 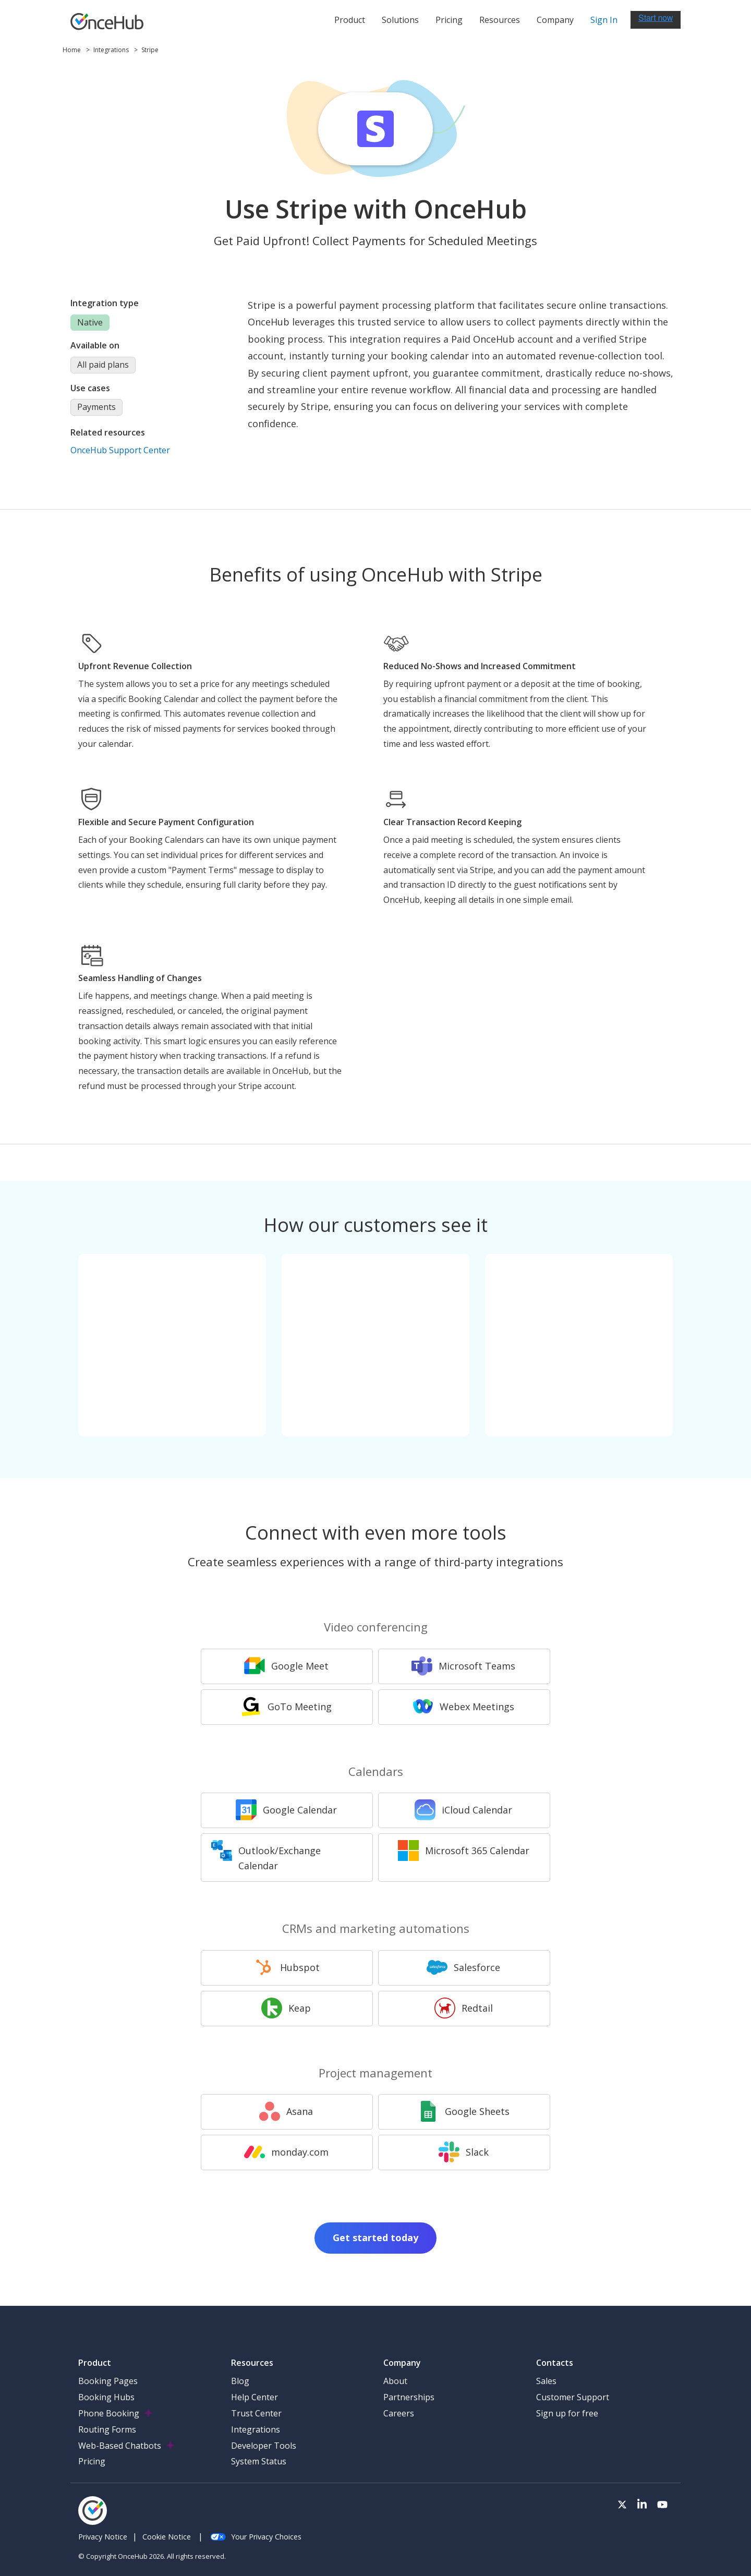 What do you see at coordinates (567, 2413) in the screenshot?
I see `Sign up for free [menuitem]` at bounding box center [567, 2413].